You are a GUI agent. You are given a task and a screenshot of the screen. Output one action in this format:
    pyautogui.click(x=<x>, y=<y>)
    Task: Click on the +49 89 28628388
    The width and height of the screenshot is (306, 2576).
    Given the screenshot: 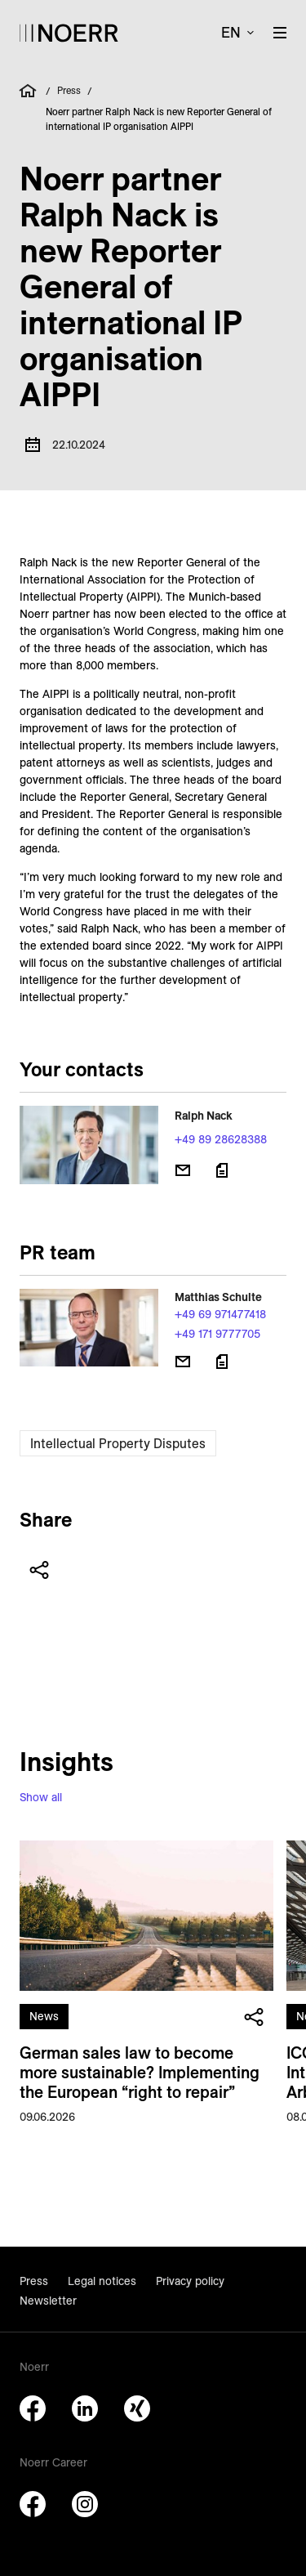 What is the action you would take?
    pyautogui.click(x=221, y=1139)
    